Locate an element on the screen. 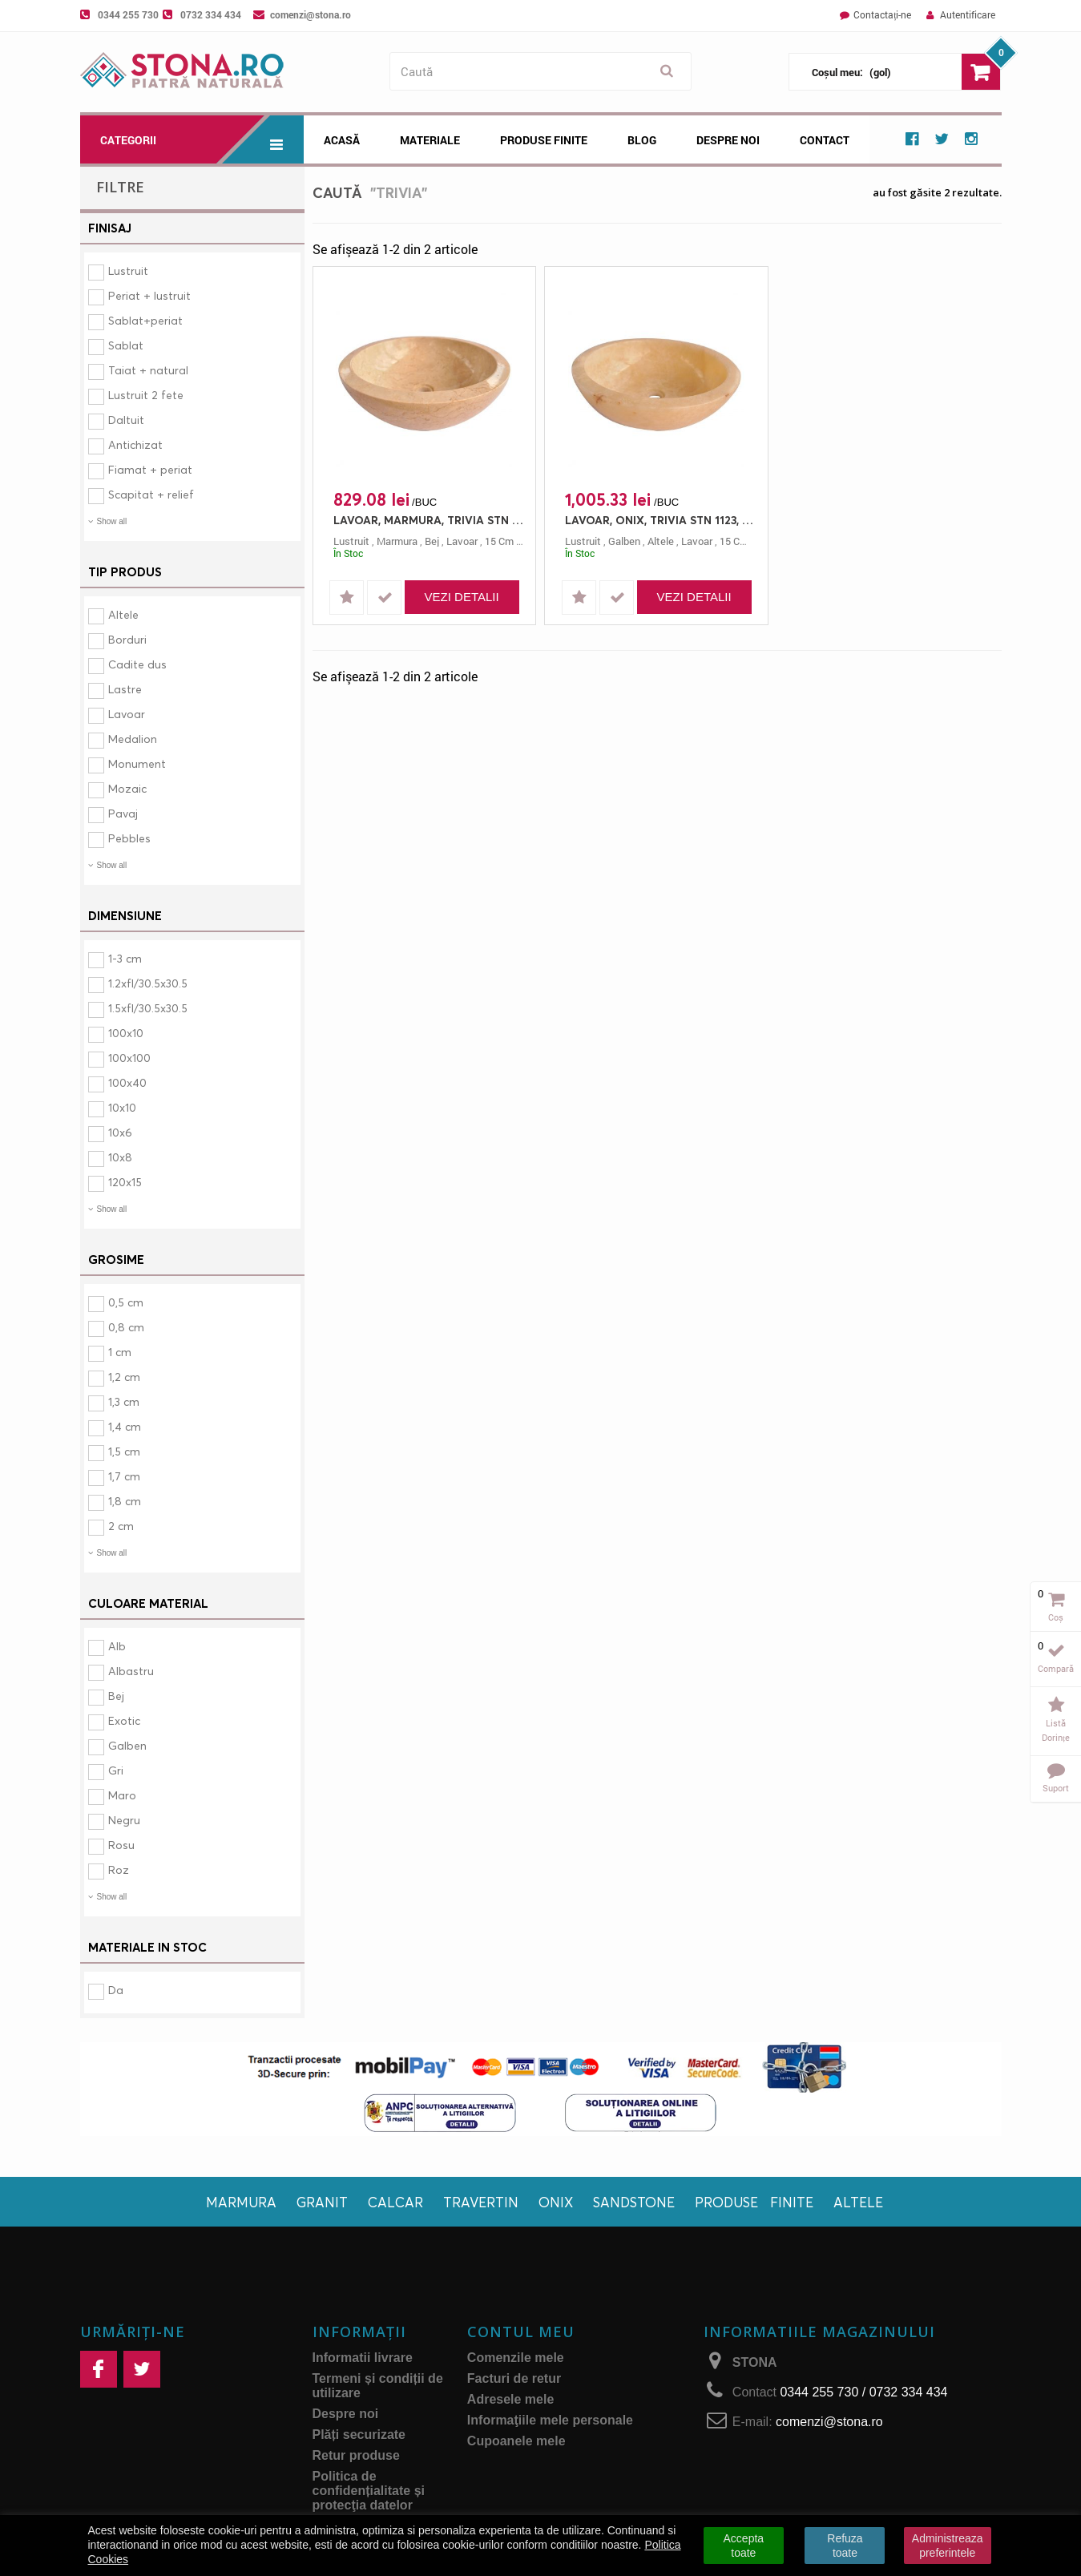 The image size is (1081, 2576). 1-3 cm is located at coordinates (125, 958).